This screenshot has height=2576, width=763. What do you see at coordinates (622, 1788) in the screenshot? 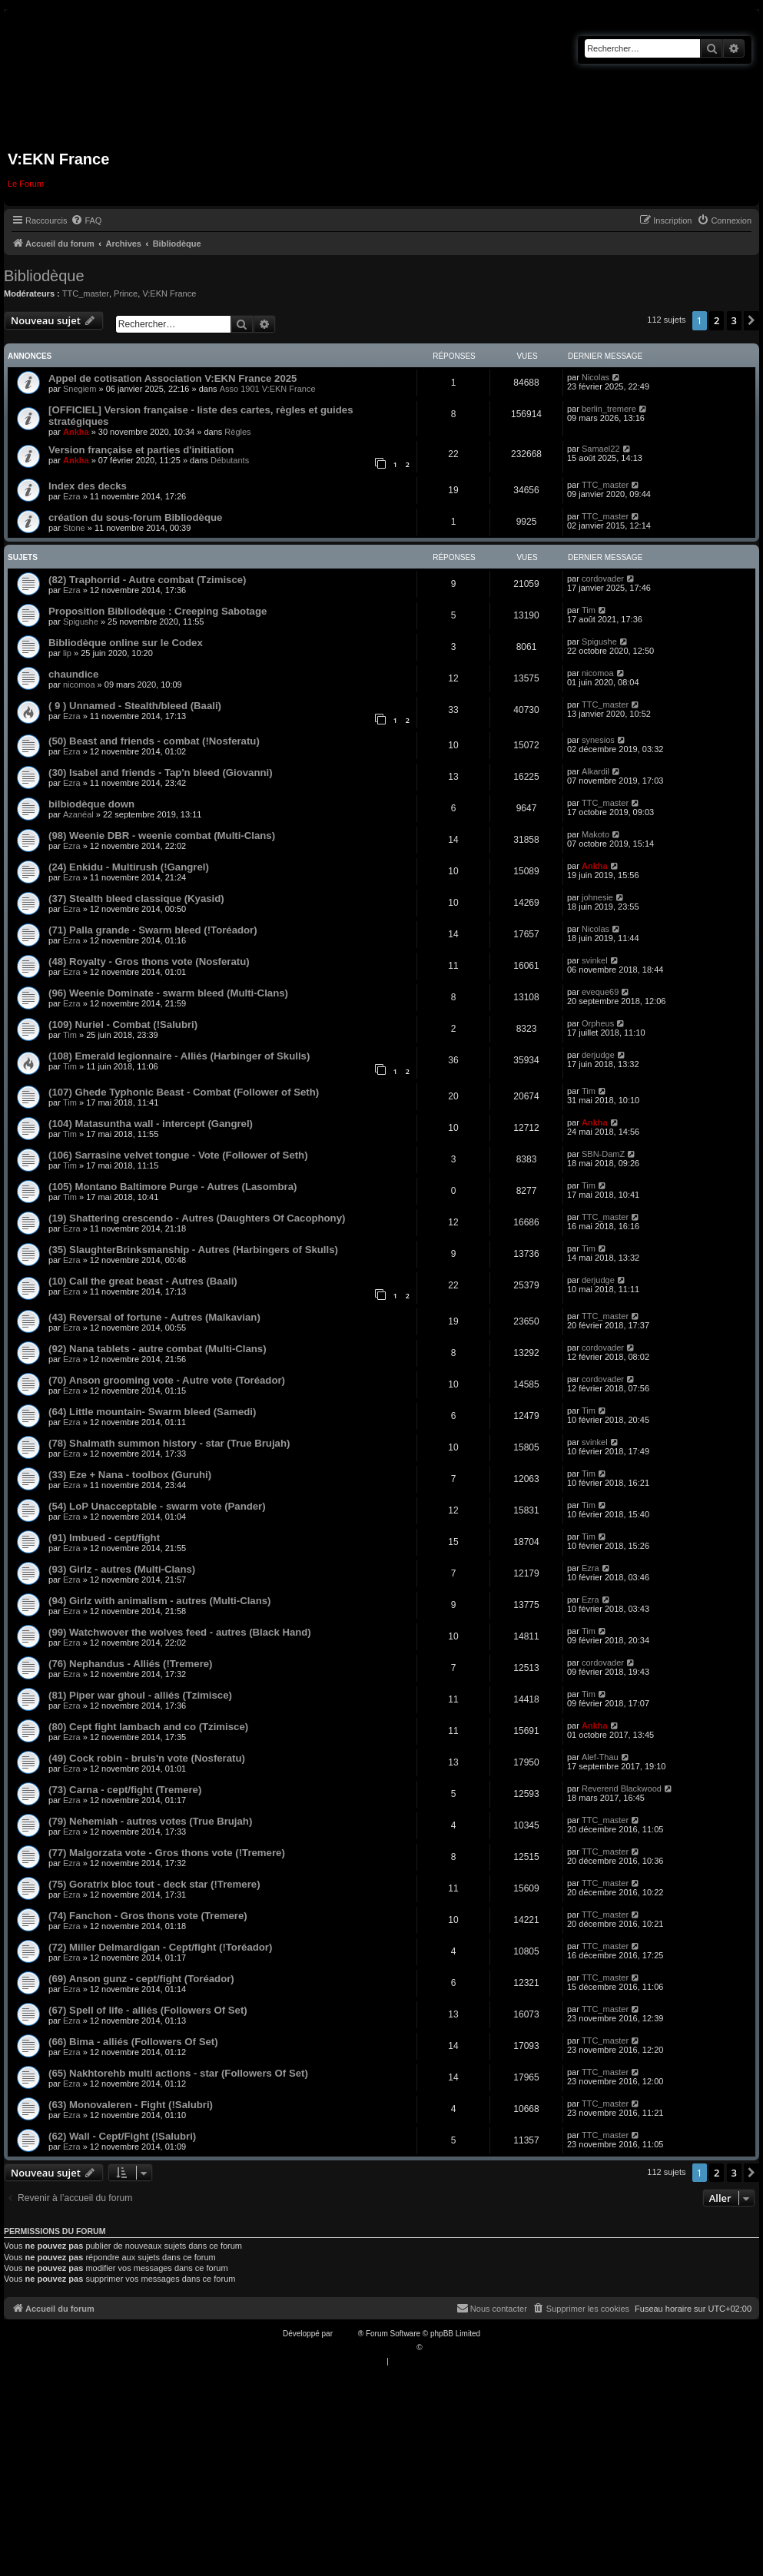
I see `Reverend Blackwood` at bounding box center [622, 1788].